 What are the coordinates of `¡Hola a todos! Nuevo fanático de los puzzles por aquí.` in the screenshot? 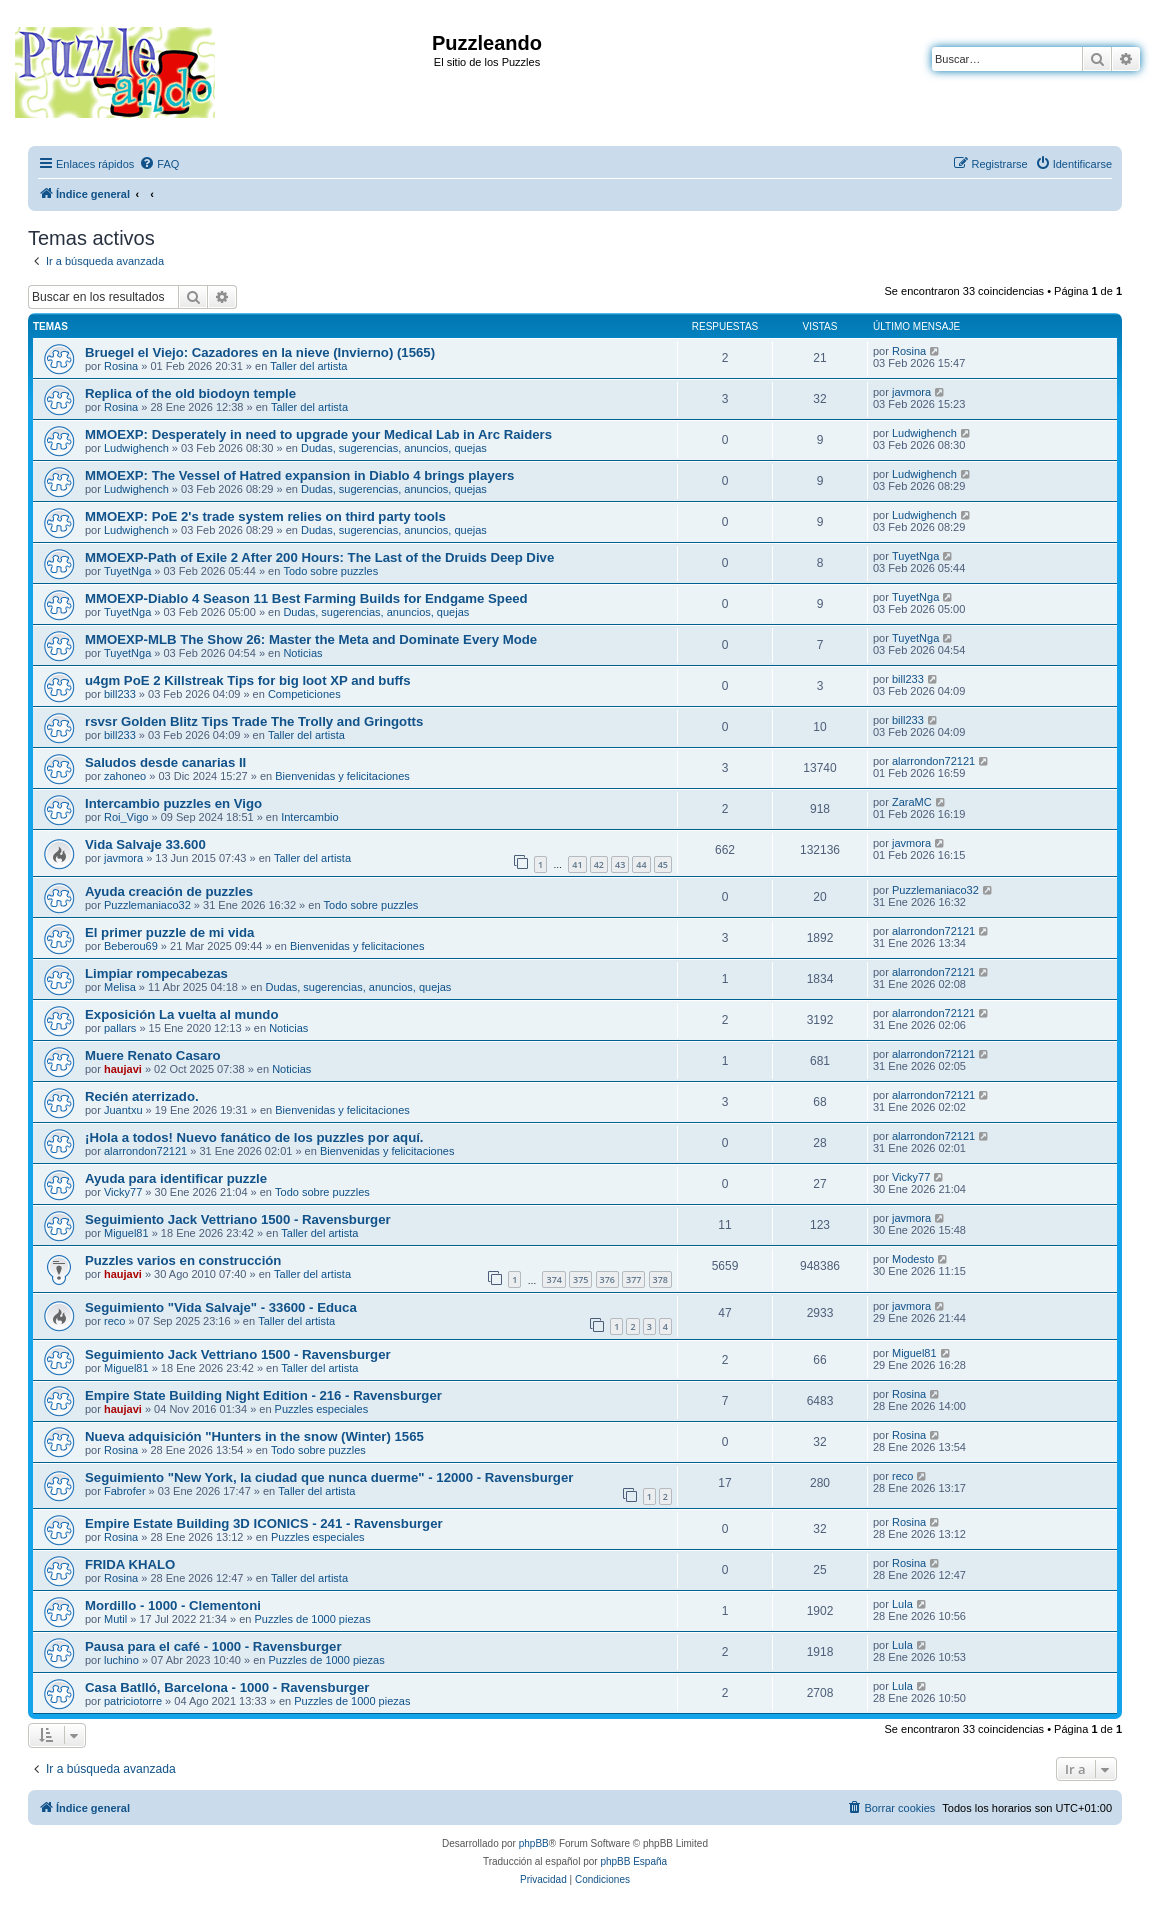 It's located at (254, 1137).